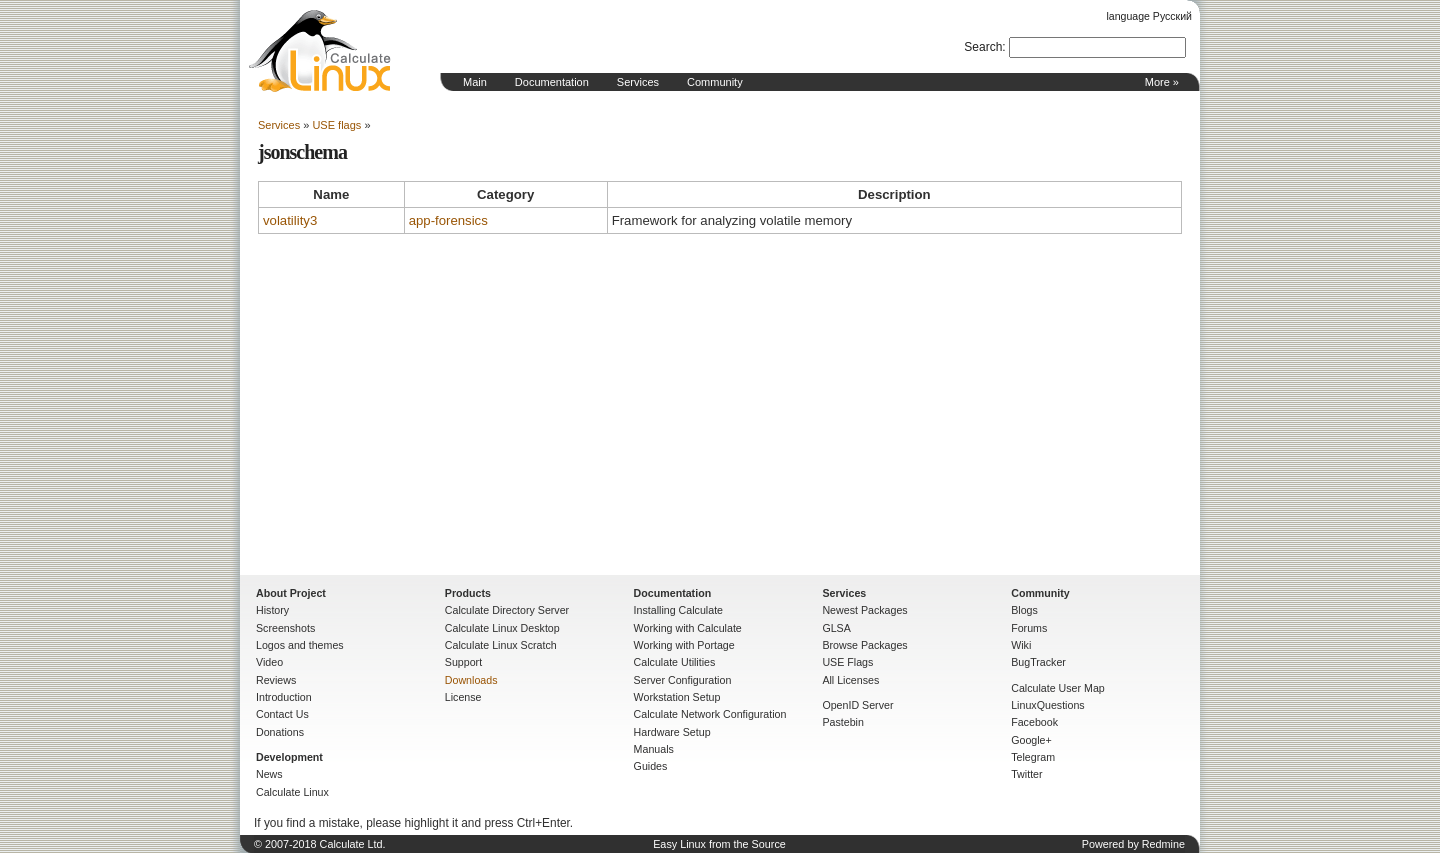  I want to click on Working with Calculate, so click(688, 628).